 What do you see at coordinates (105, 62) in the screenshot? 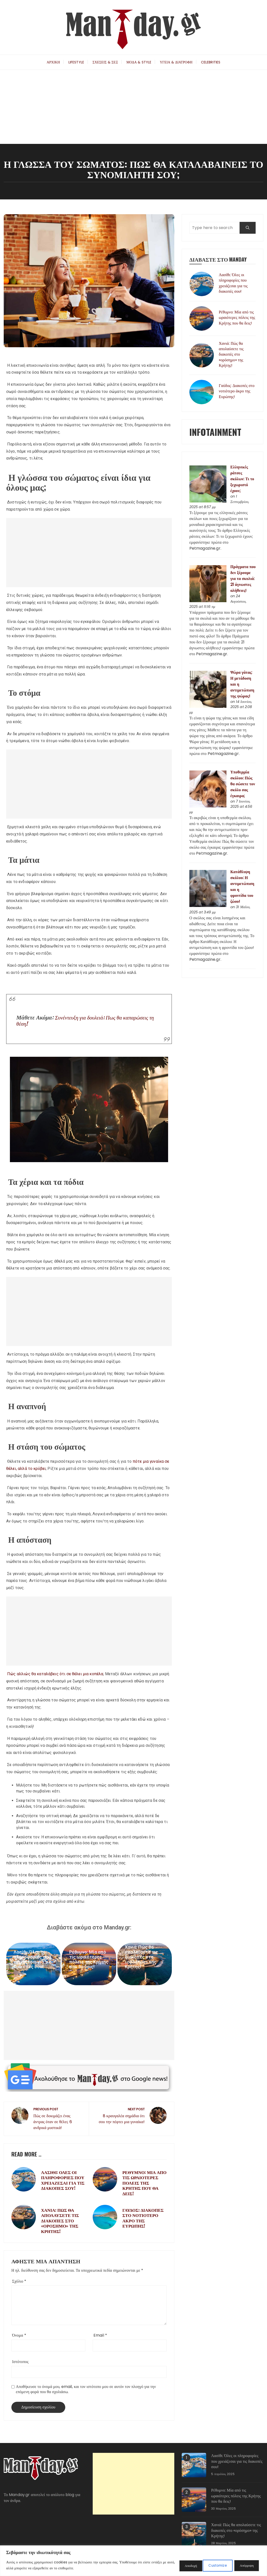
I see `Σχεσεις & Σεξ` at bounding box center [105, 62].